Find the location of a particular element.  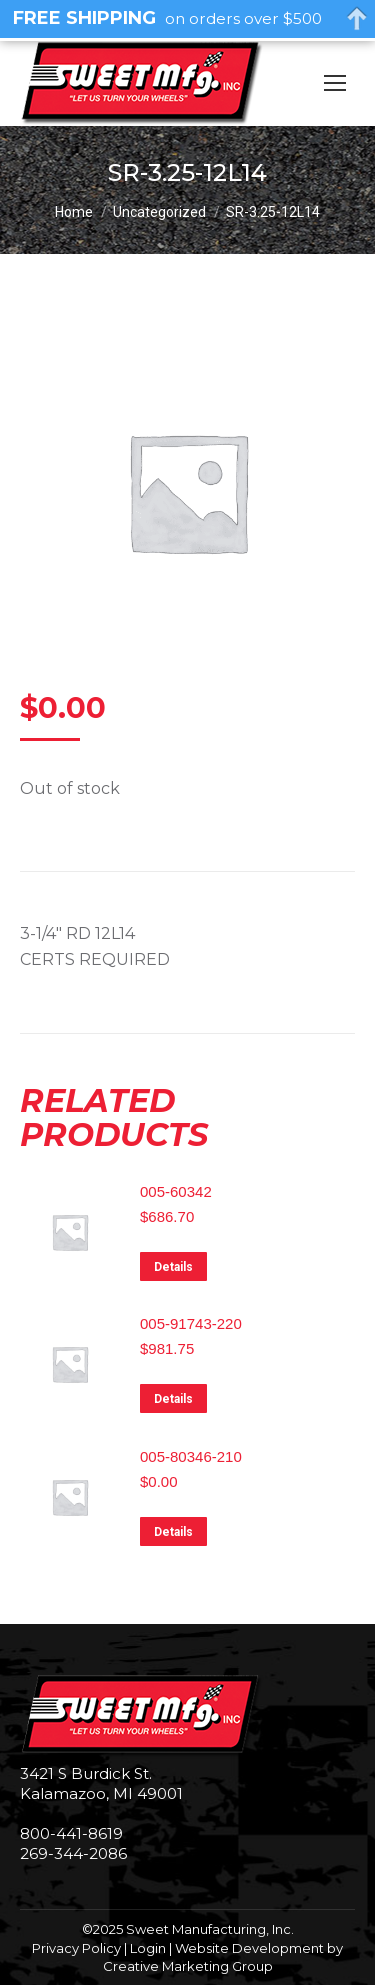

[Mobile menu icon] is located at coordinates (335, 83).